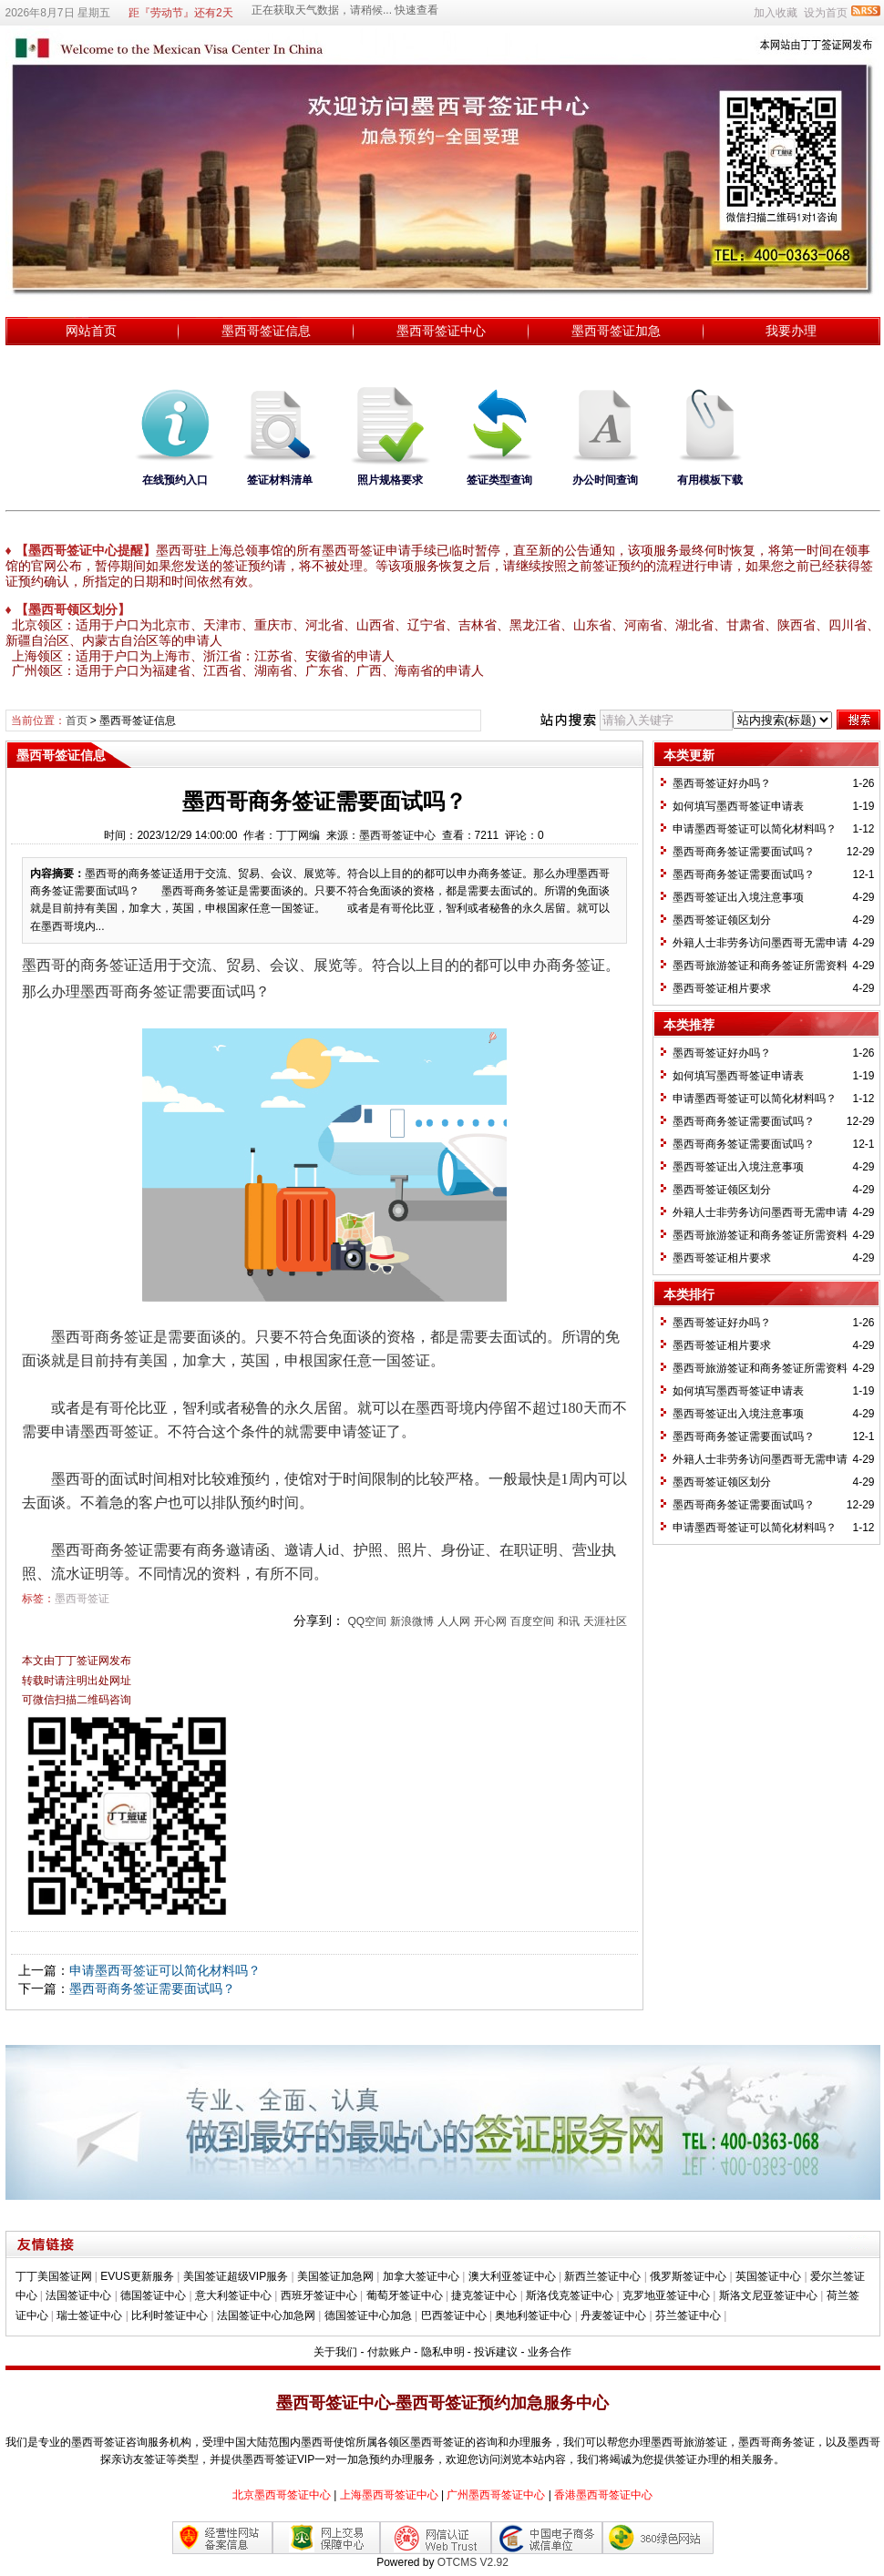 The height and width of the screenshot is (2576, 884). I want to click on 奥地利签证中心, so click(533, 2315).